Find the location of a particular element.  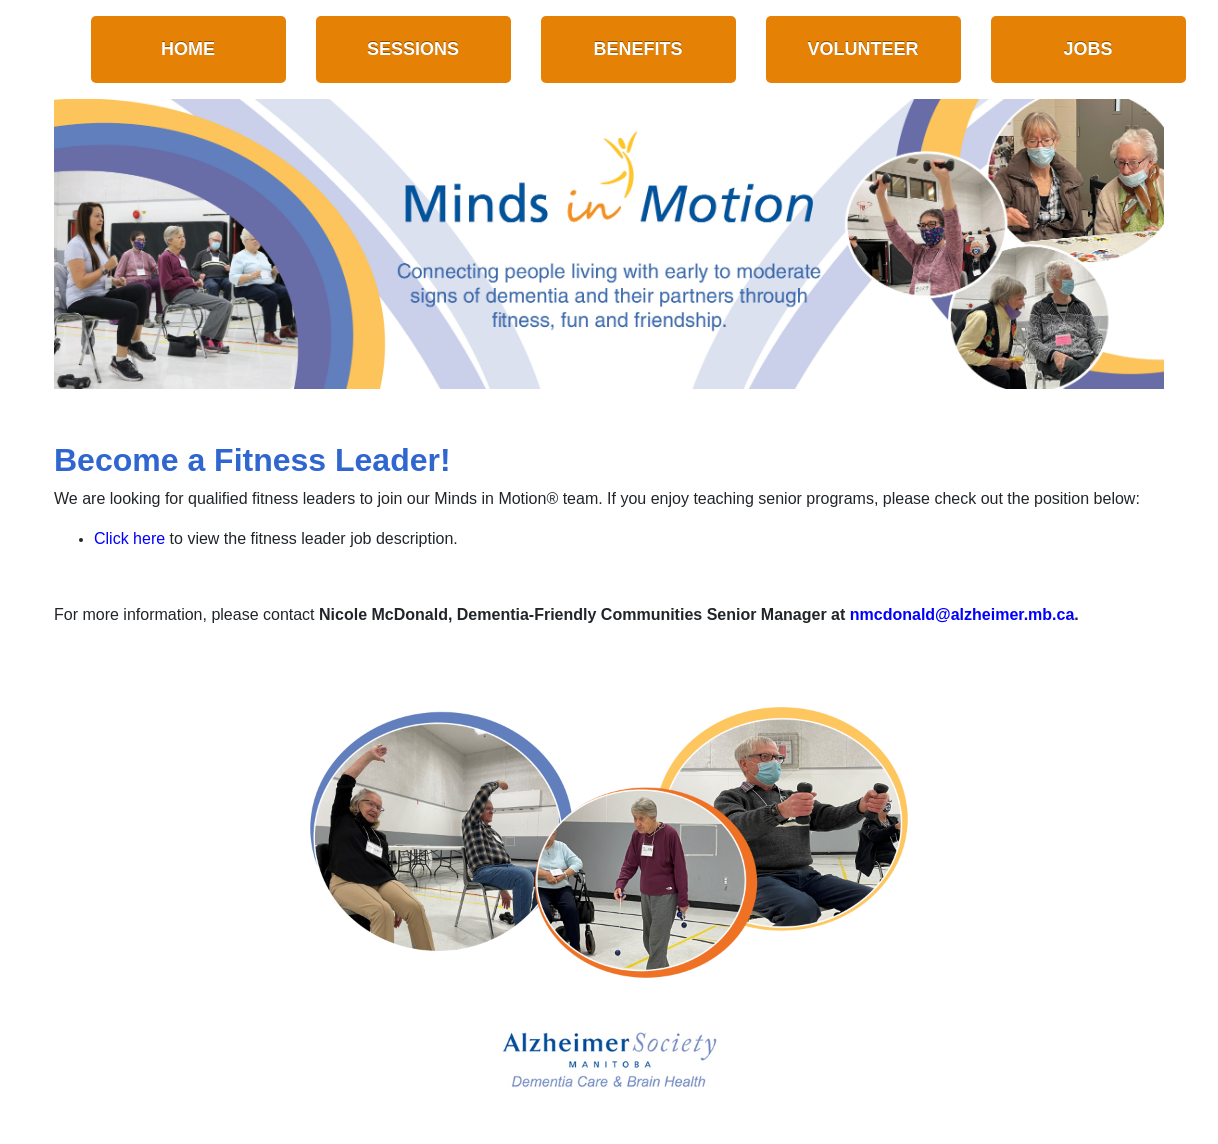

Click here is located at coordinates (129, 538).